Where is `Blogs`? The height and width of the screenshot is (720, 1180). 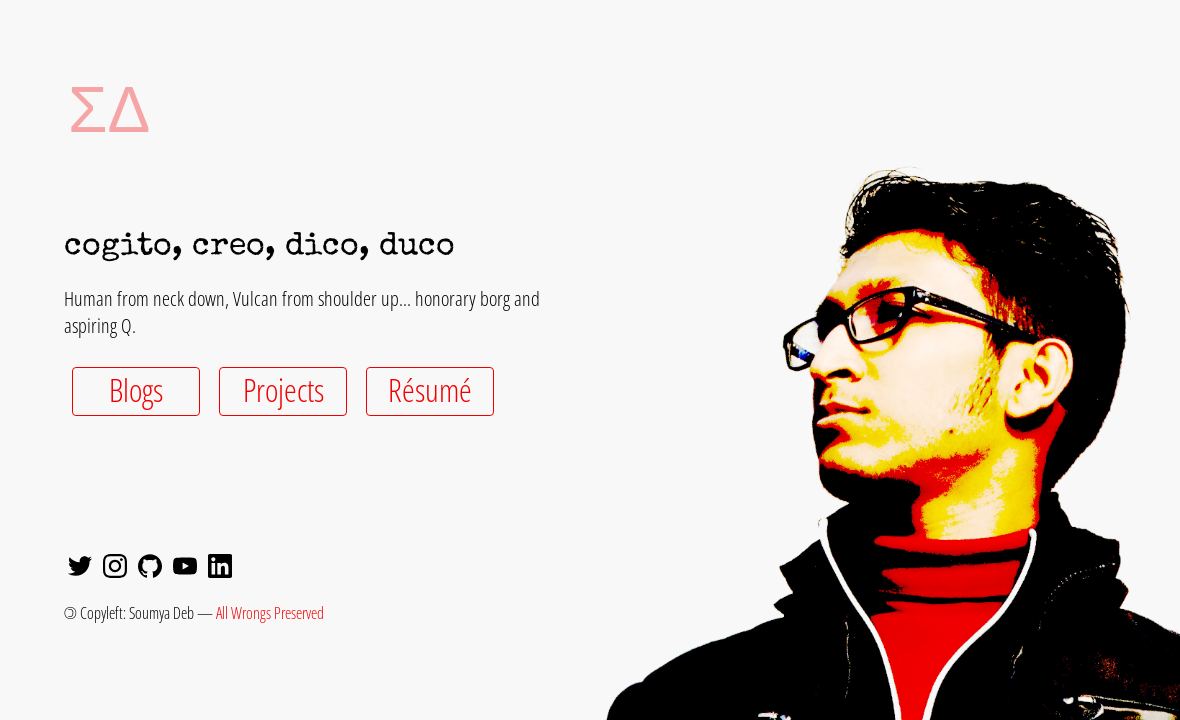 Blogs is located at coordinates (136, 389).